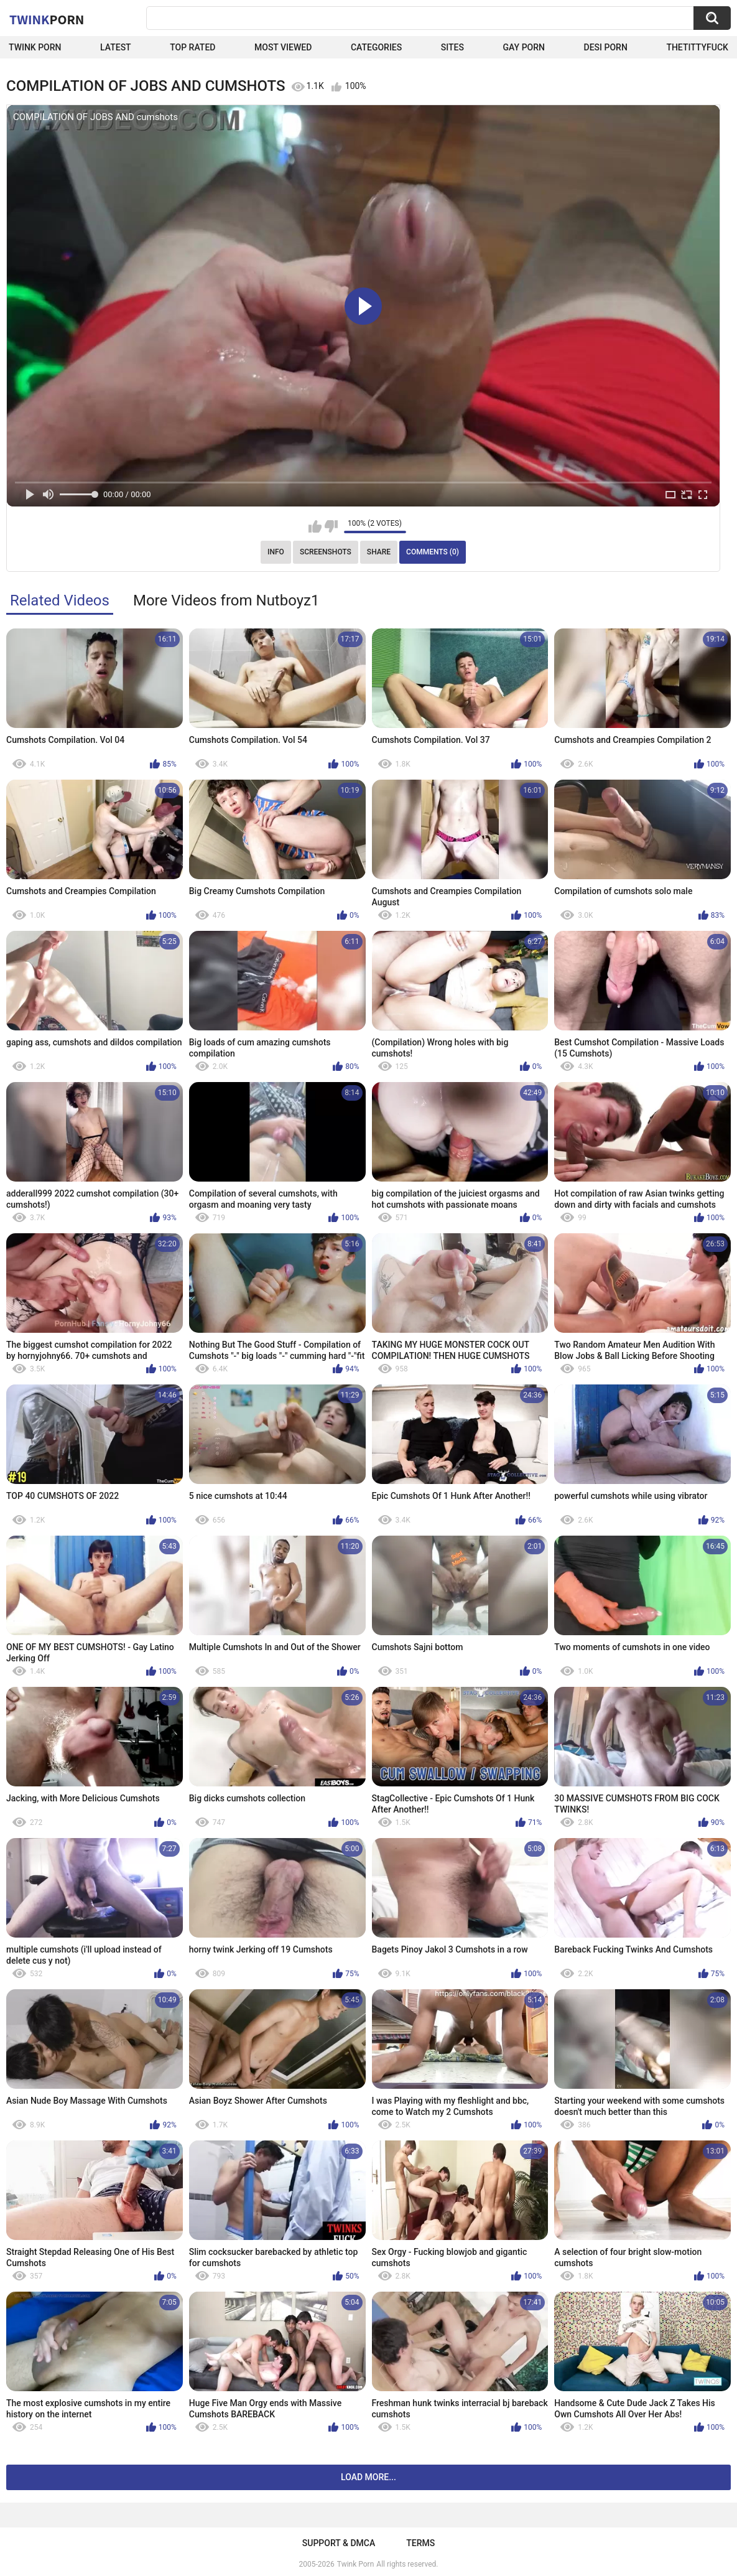 The image size is (737, 2576). I want to click on More Videos from Nutboyz1, so click(226, 600).